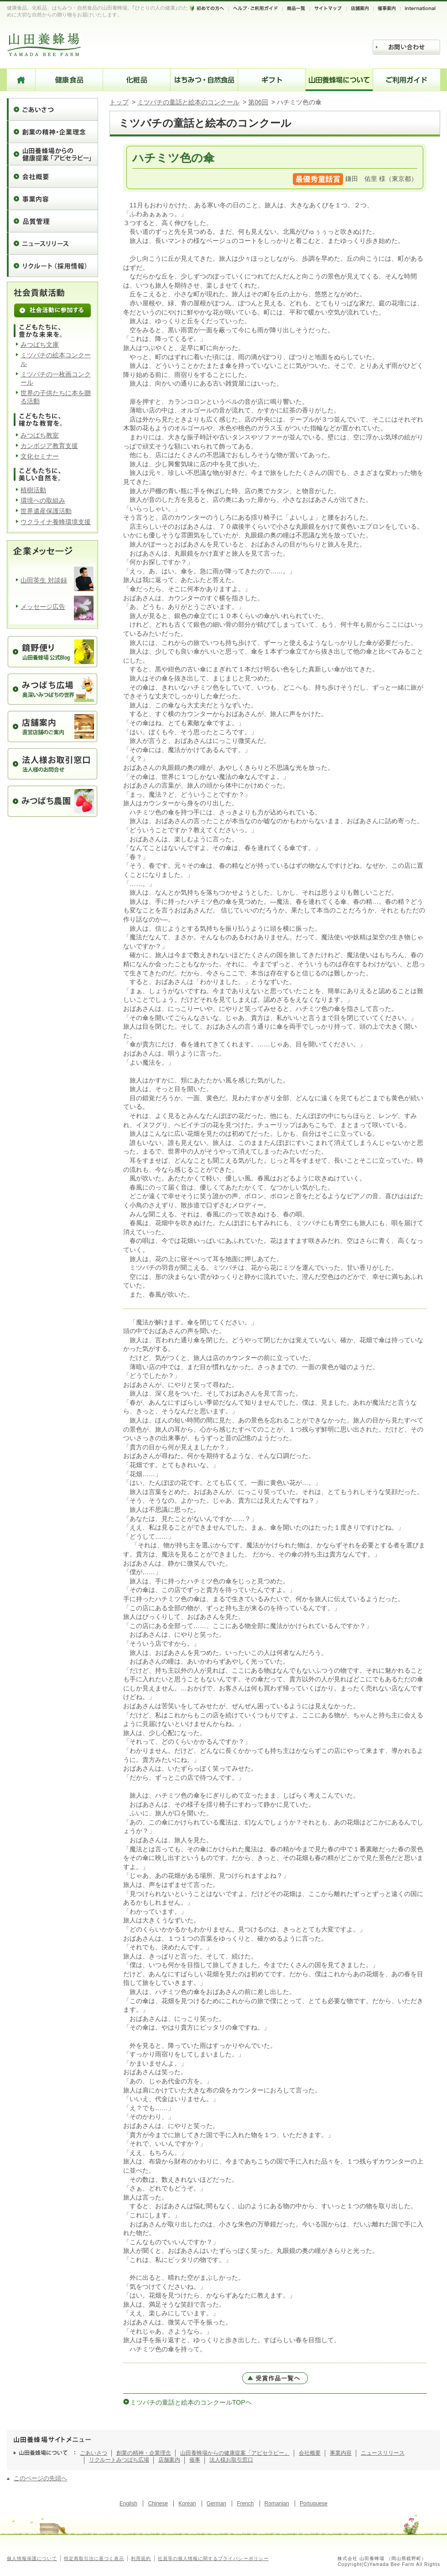 This screenshot has width=447, height=2576. What do you see at coordinates (56, 397) in the screenshot?
I see `世界の子供たちに本を贈る活動` at bounding box center [56, 397].